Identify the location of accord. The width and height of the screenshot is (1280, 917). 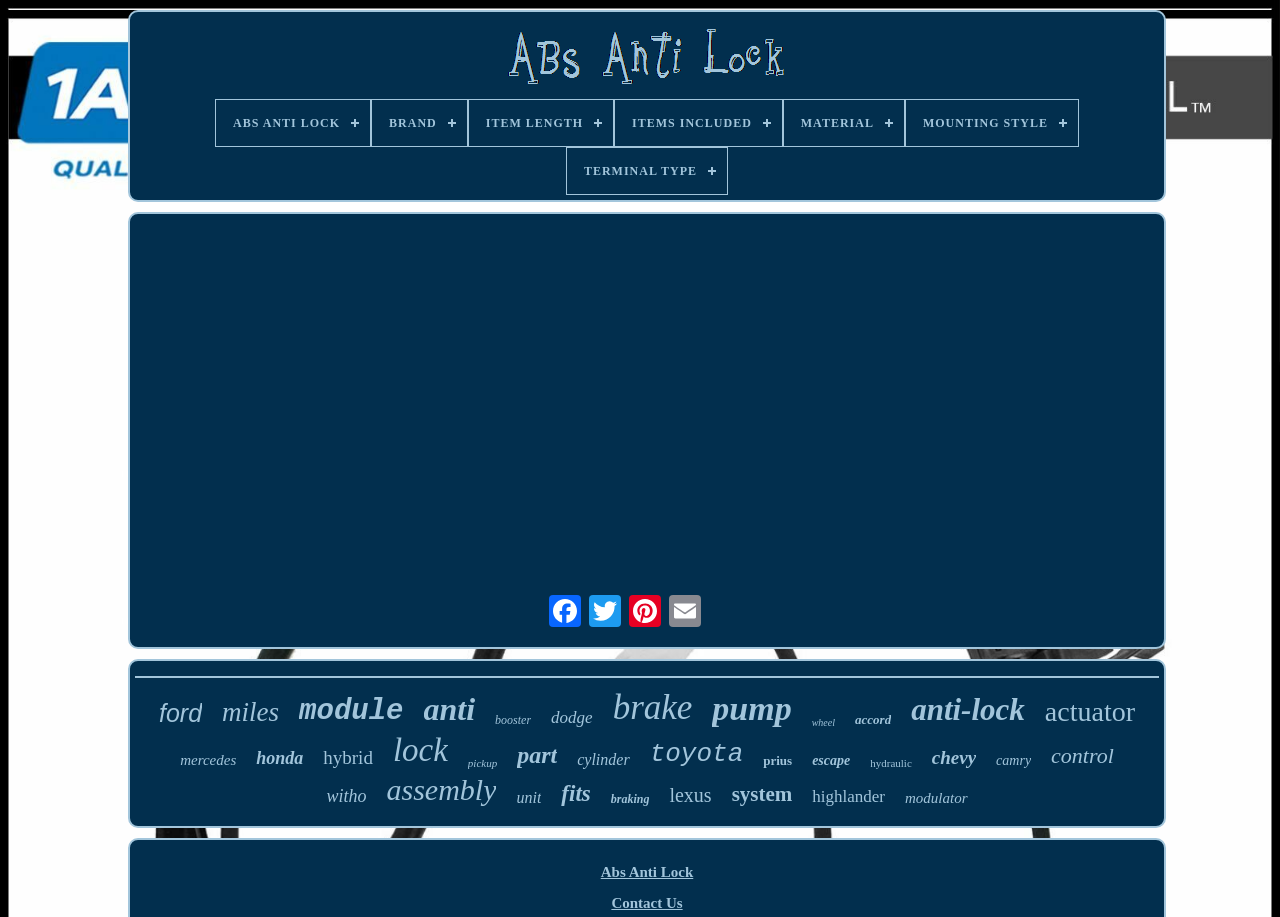
(873, 719).